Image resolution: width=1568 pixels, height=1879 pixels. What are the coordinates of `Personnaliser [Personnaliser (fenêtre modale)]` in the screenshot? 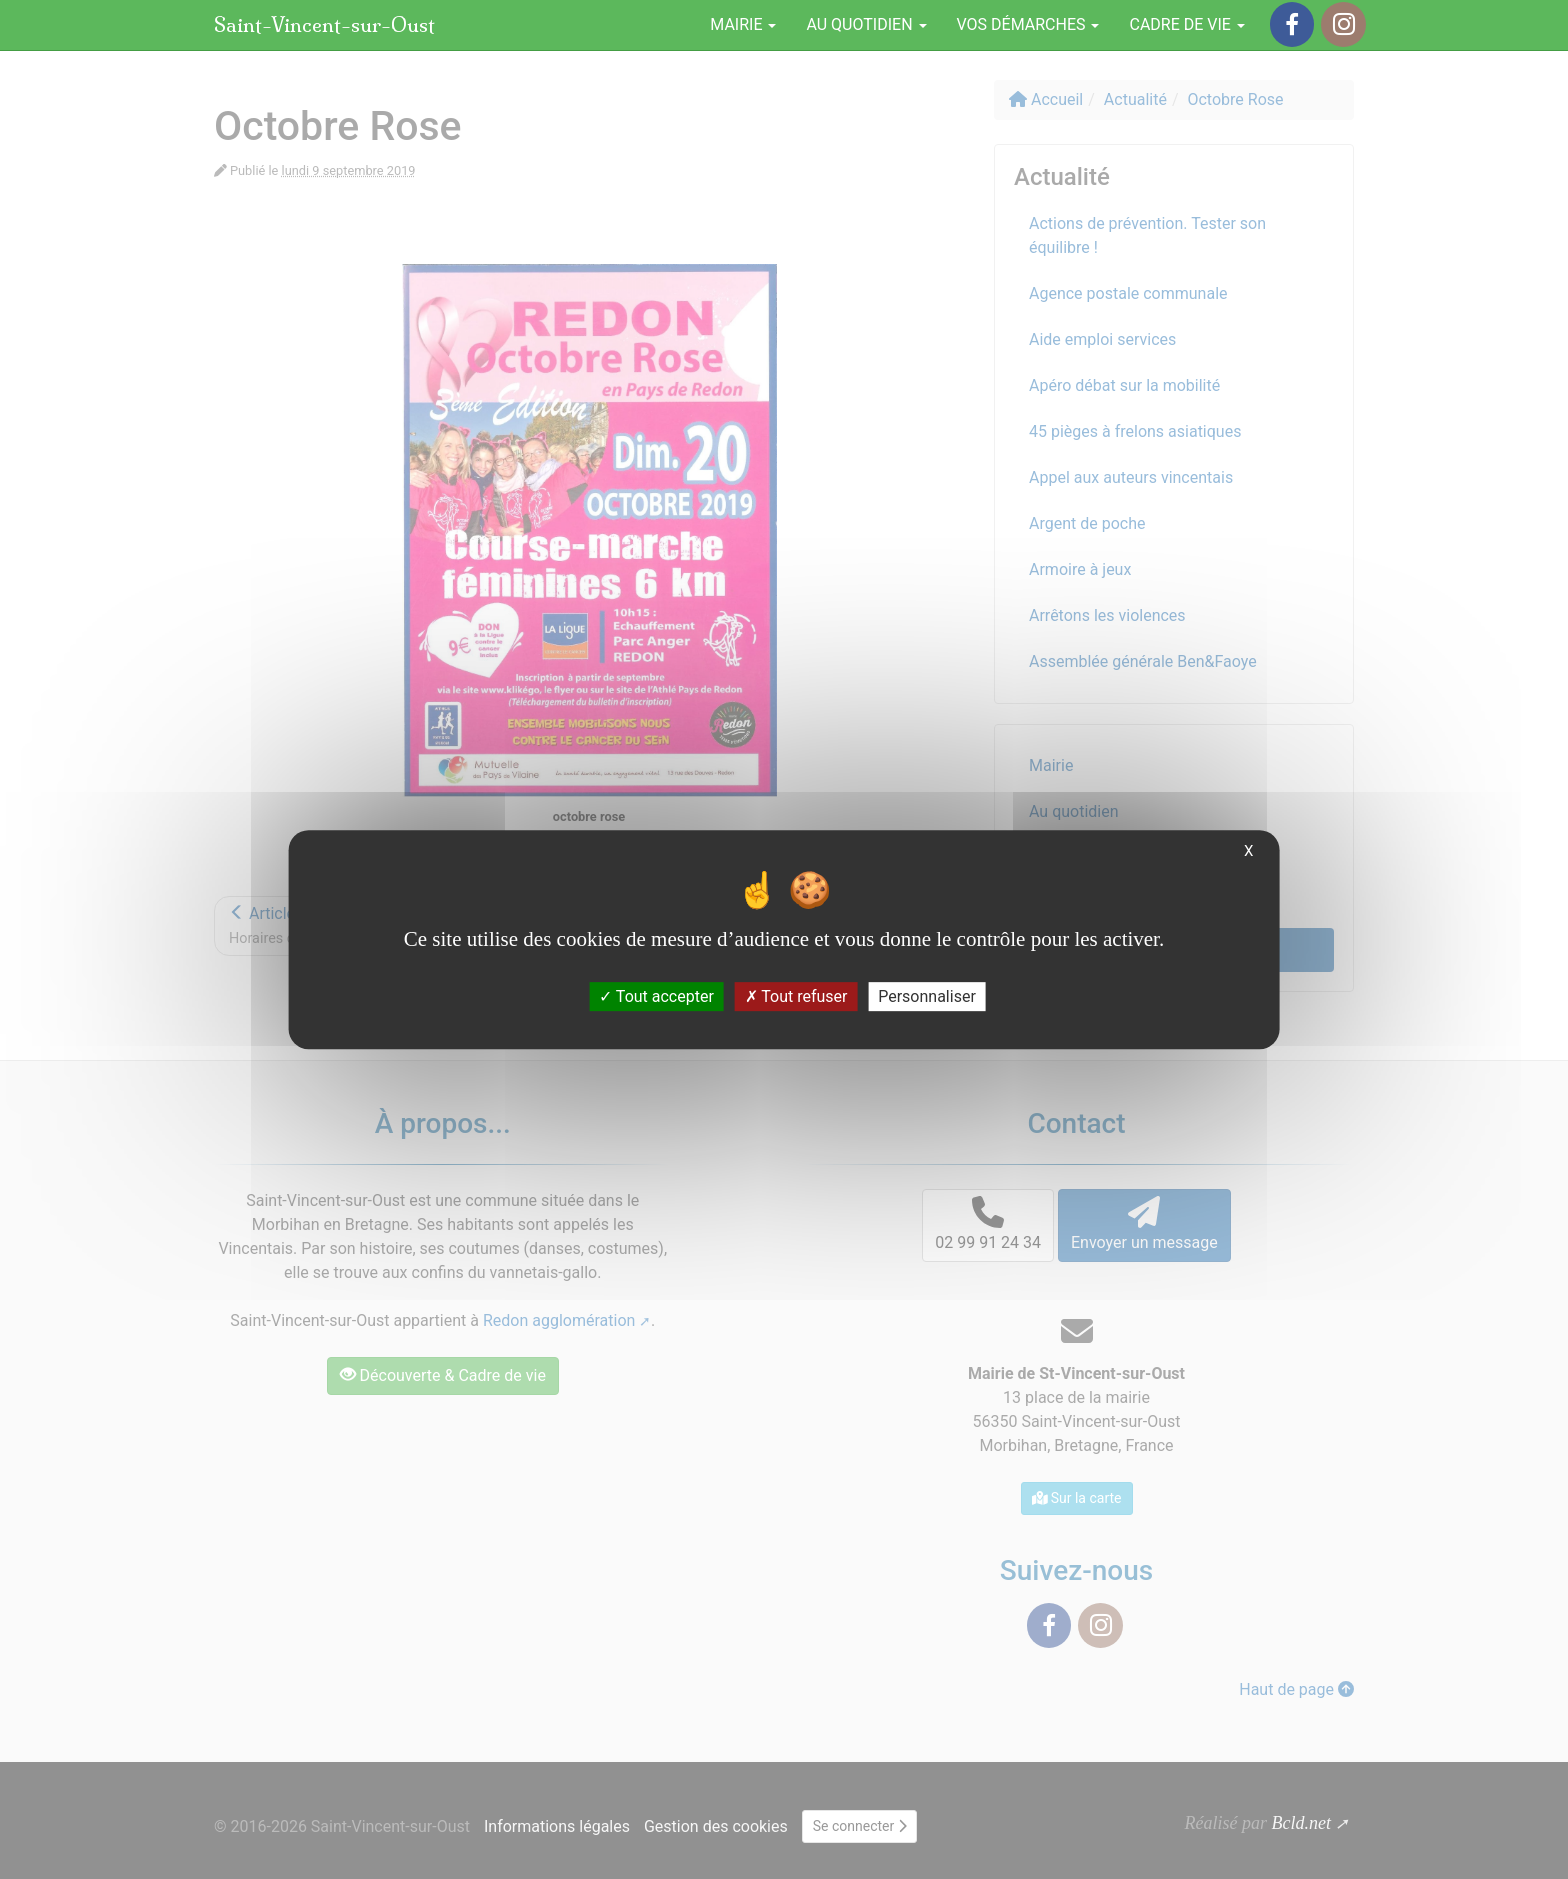 It's located at (927, 996).